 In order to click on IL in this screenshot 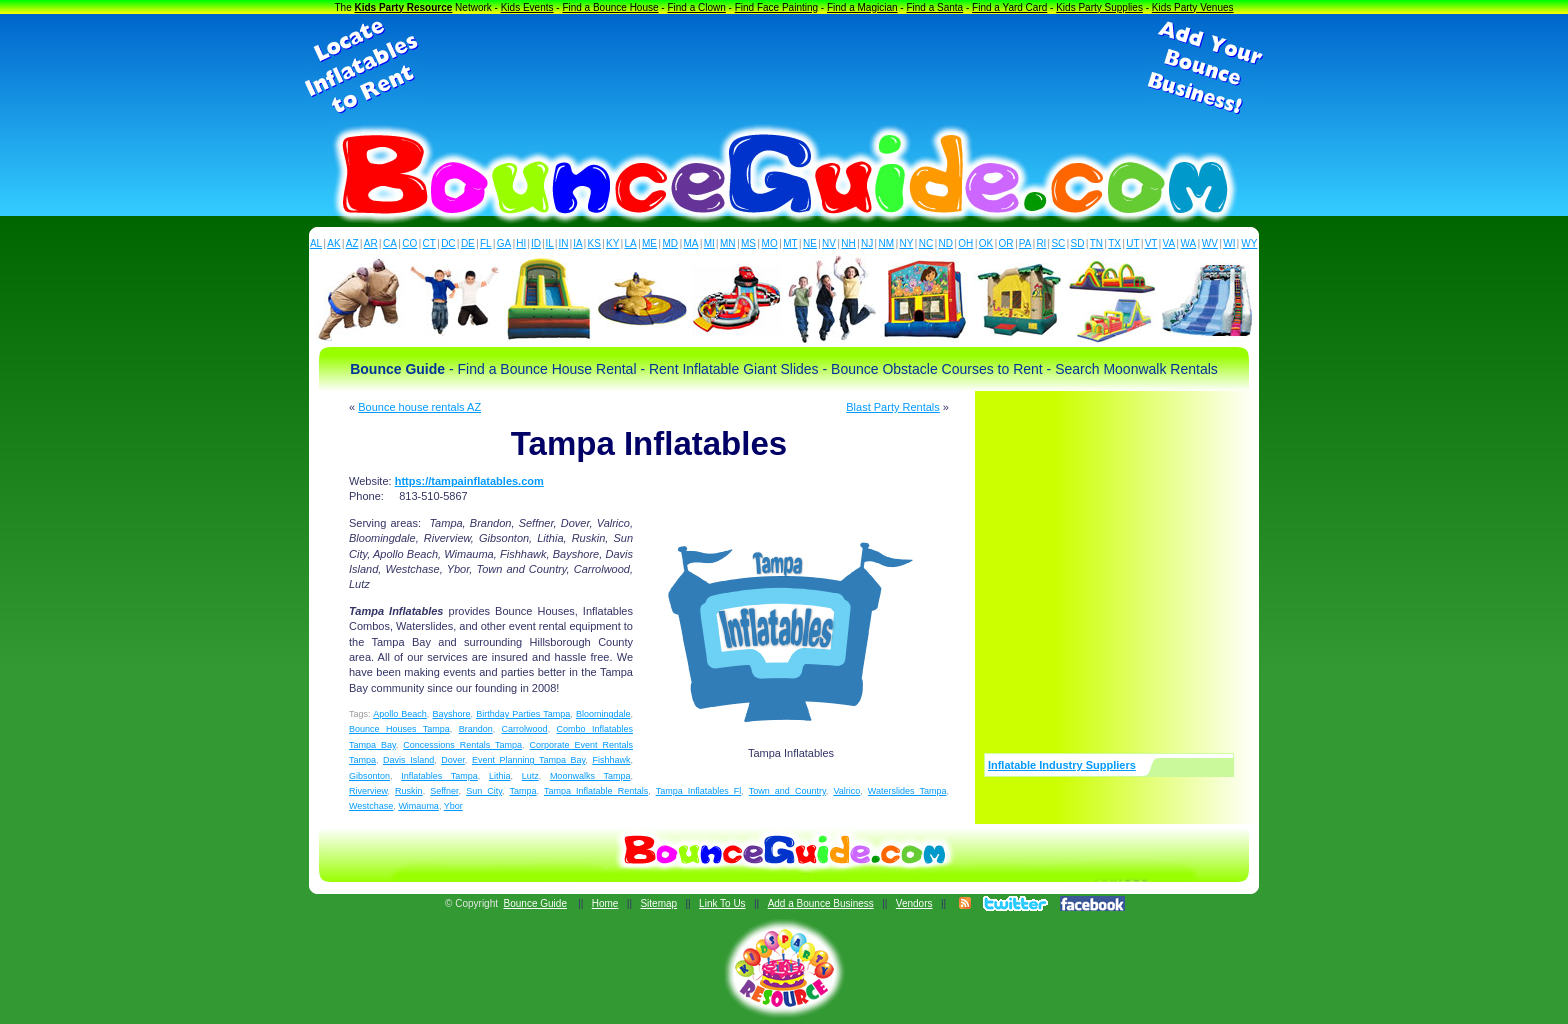, I will do `click(550, 243)`.